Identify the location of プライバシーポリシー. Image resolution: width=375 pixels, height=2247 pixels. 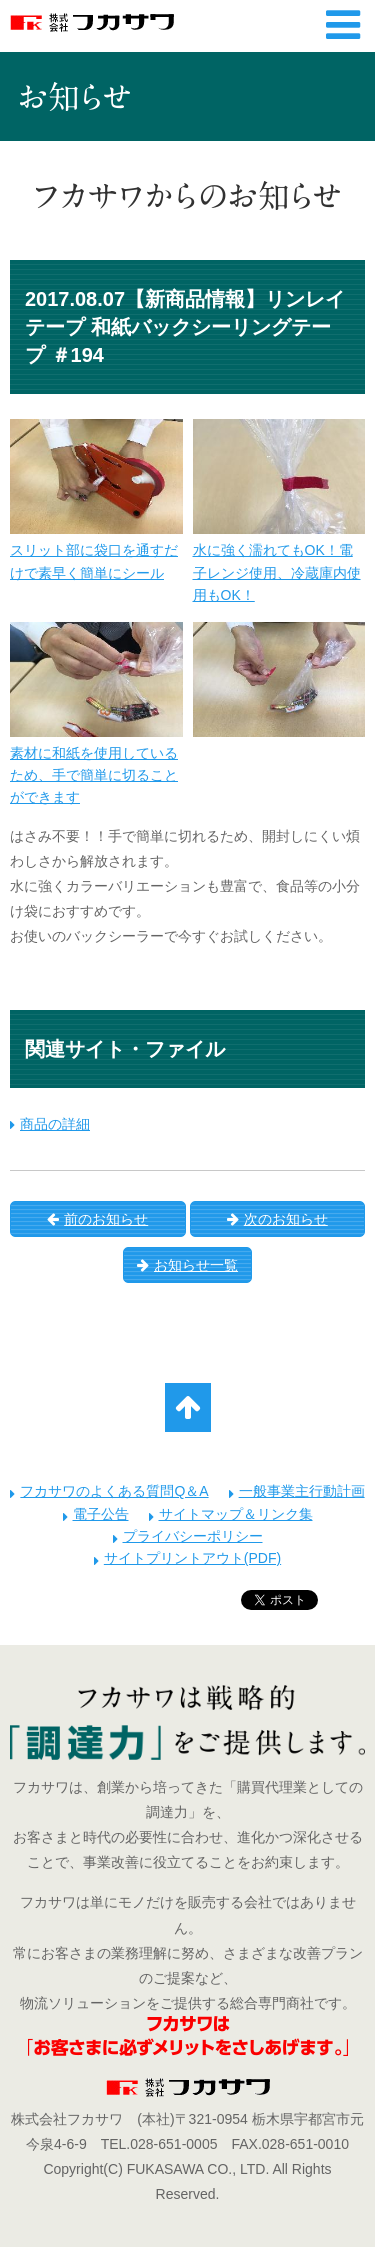
(193, 1536).